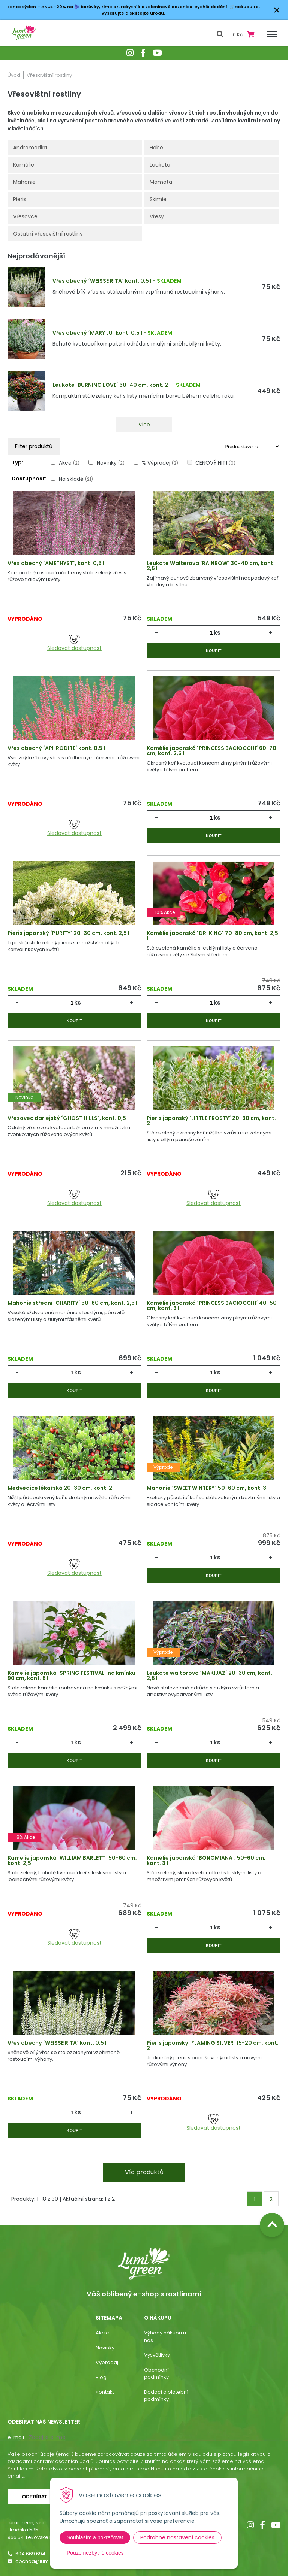  I want to click on Kamélie japonská ´BONOMIANA´, 50-60 cm, kont. 3 l, so click(206, 1860).